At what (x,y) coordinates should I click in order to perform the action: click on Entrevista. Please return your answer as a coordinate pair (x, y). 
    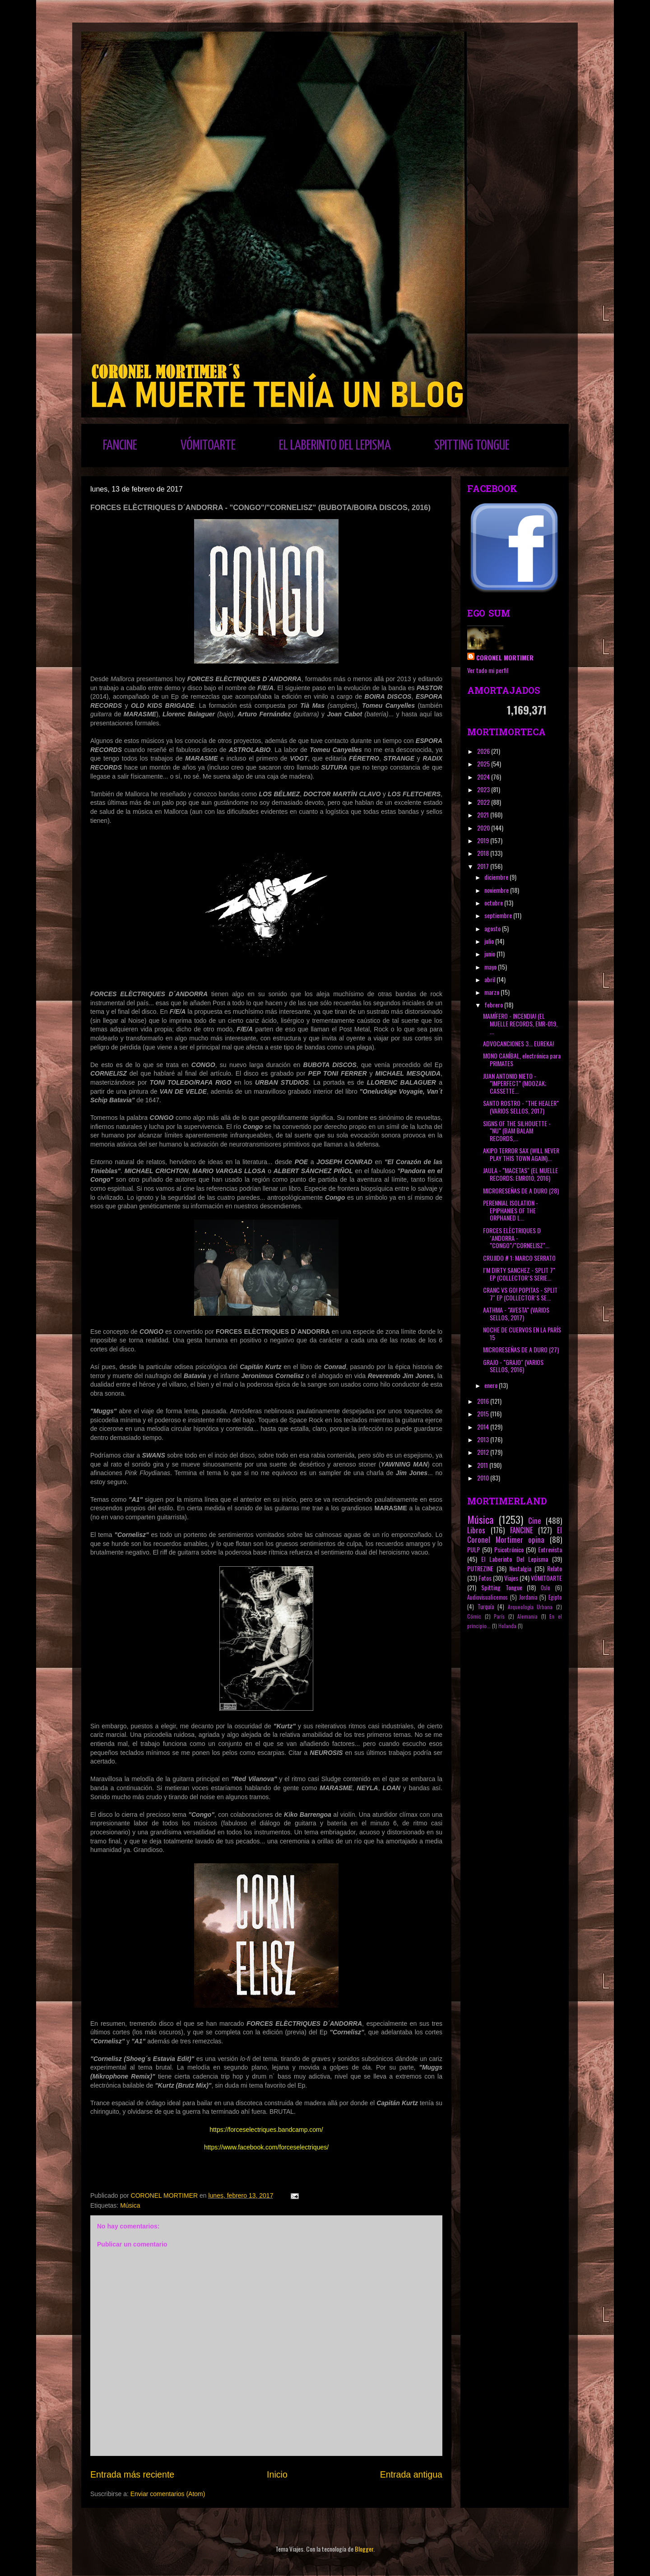
    Looking at the image, I should click on (550, 1549).